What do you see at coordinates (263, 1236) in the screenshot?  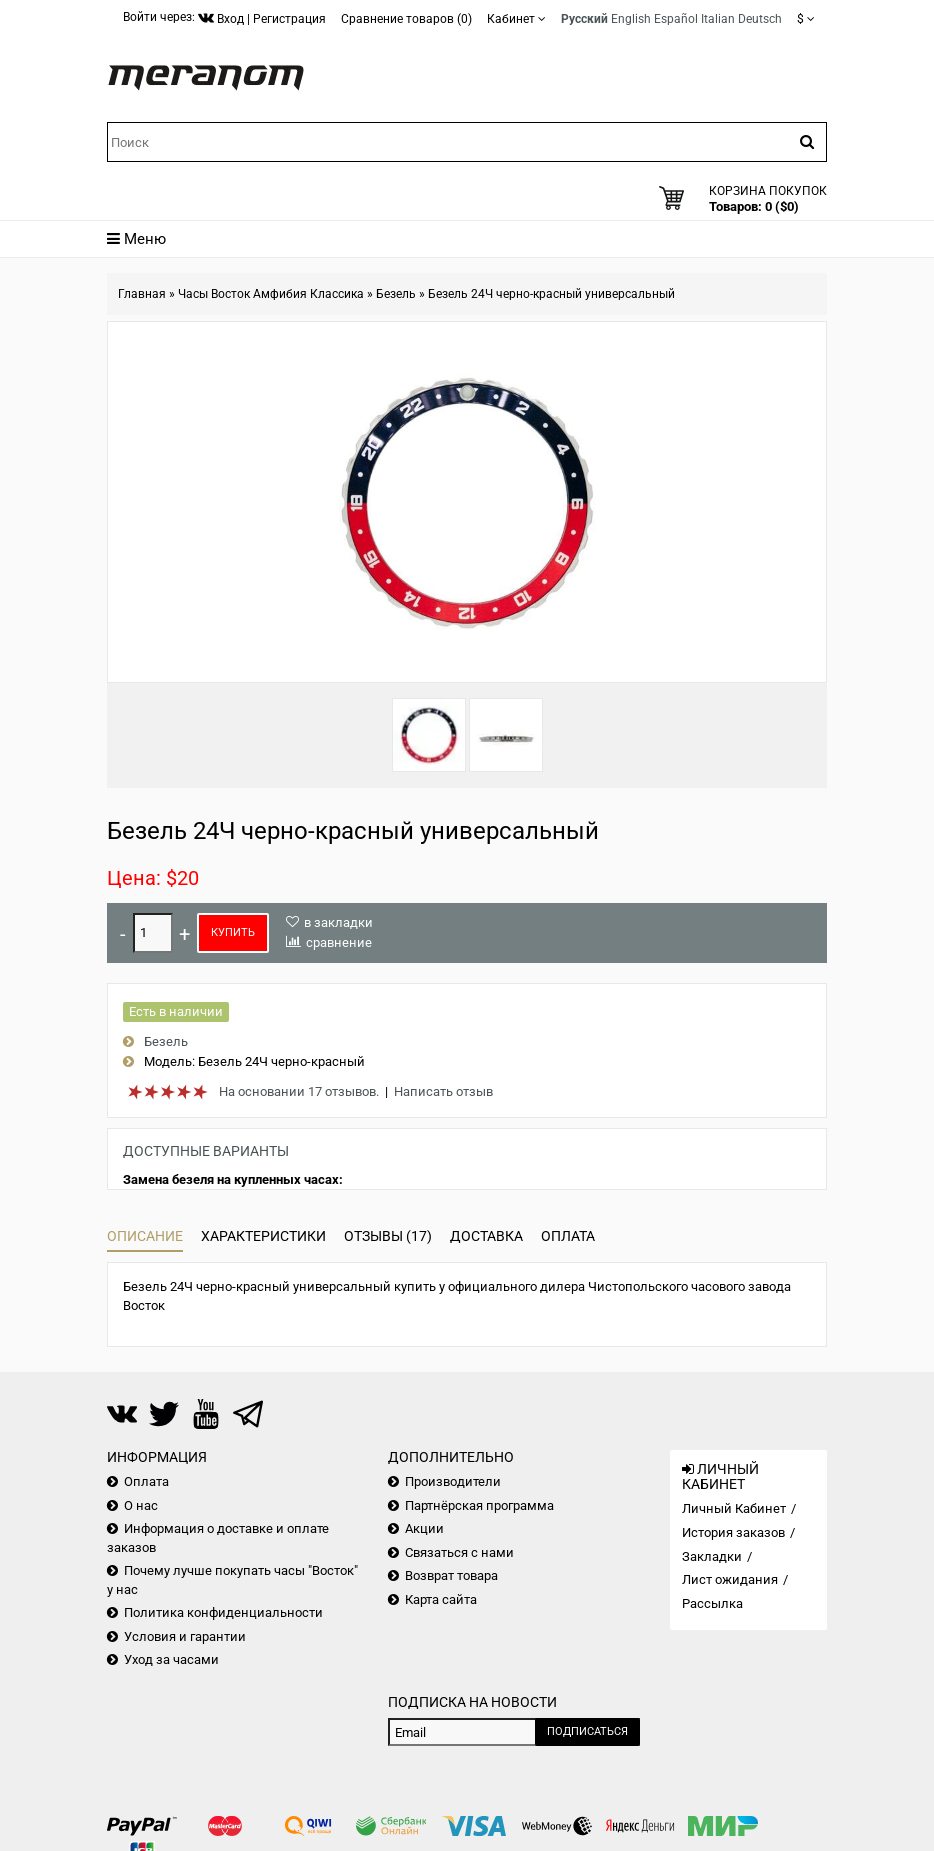 I see `Характеристики` at bounding box center [263, 1236].